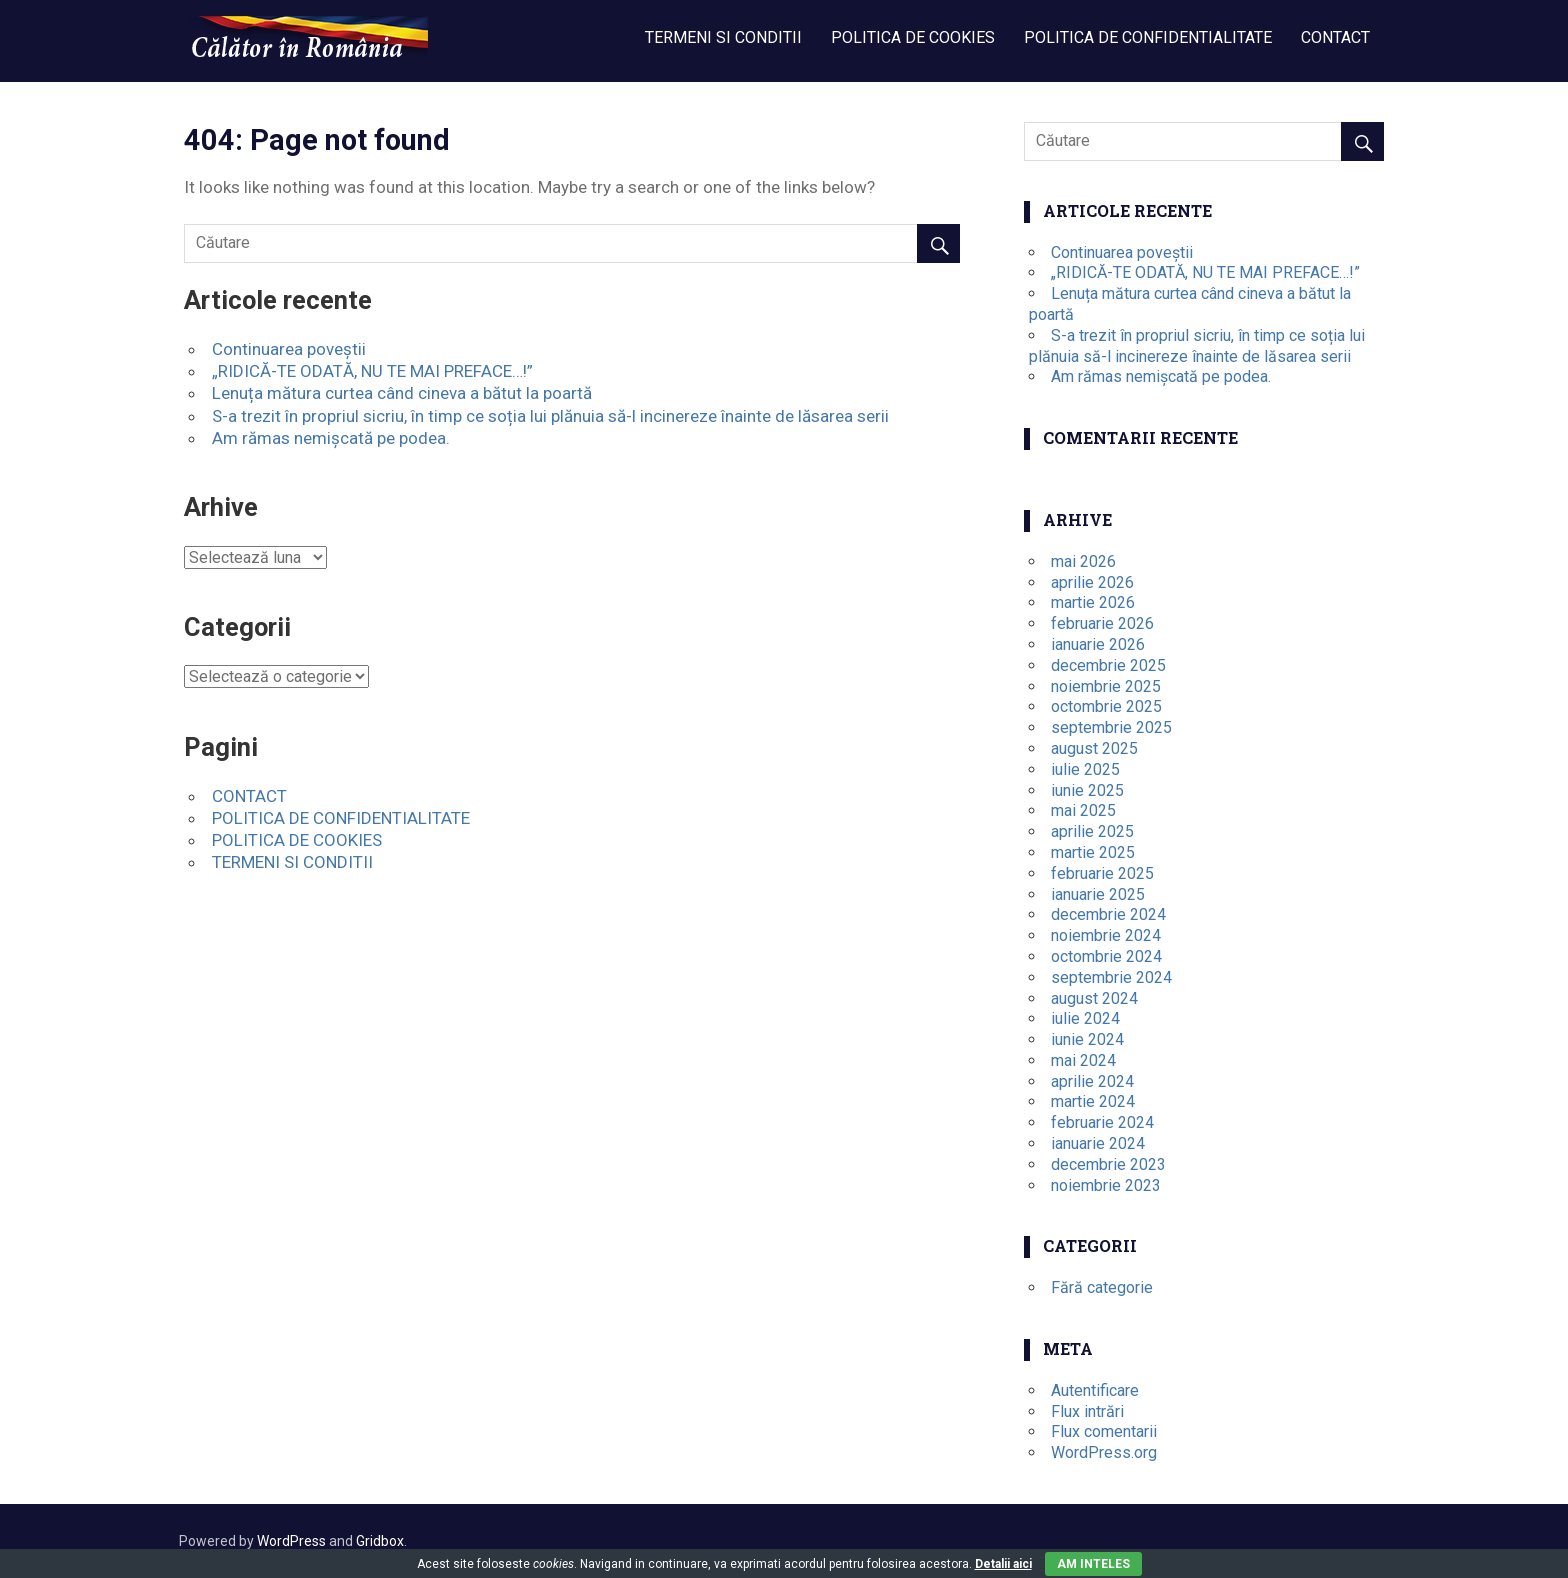 The width and height of the screenshot is (1568, 1578). I want to click on martie 2025, so click(1093, 852).